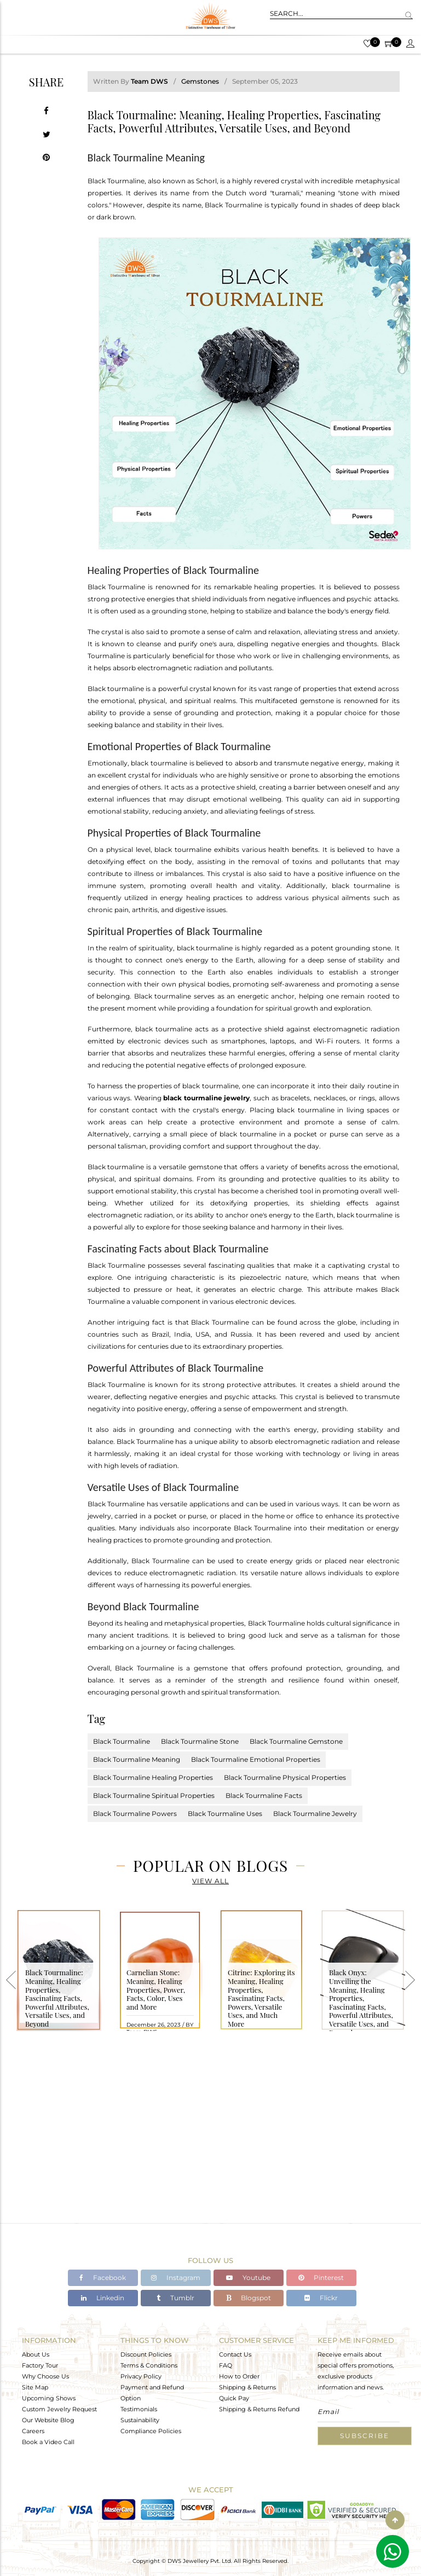  Describe the element at coordinates (210, 1881) in the screenshot. I see `View All` at that location.